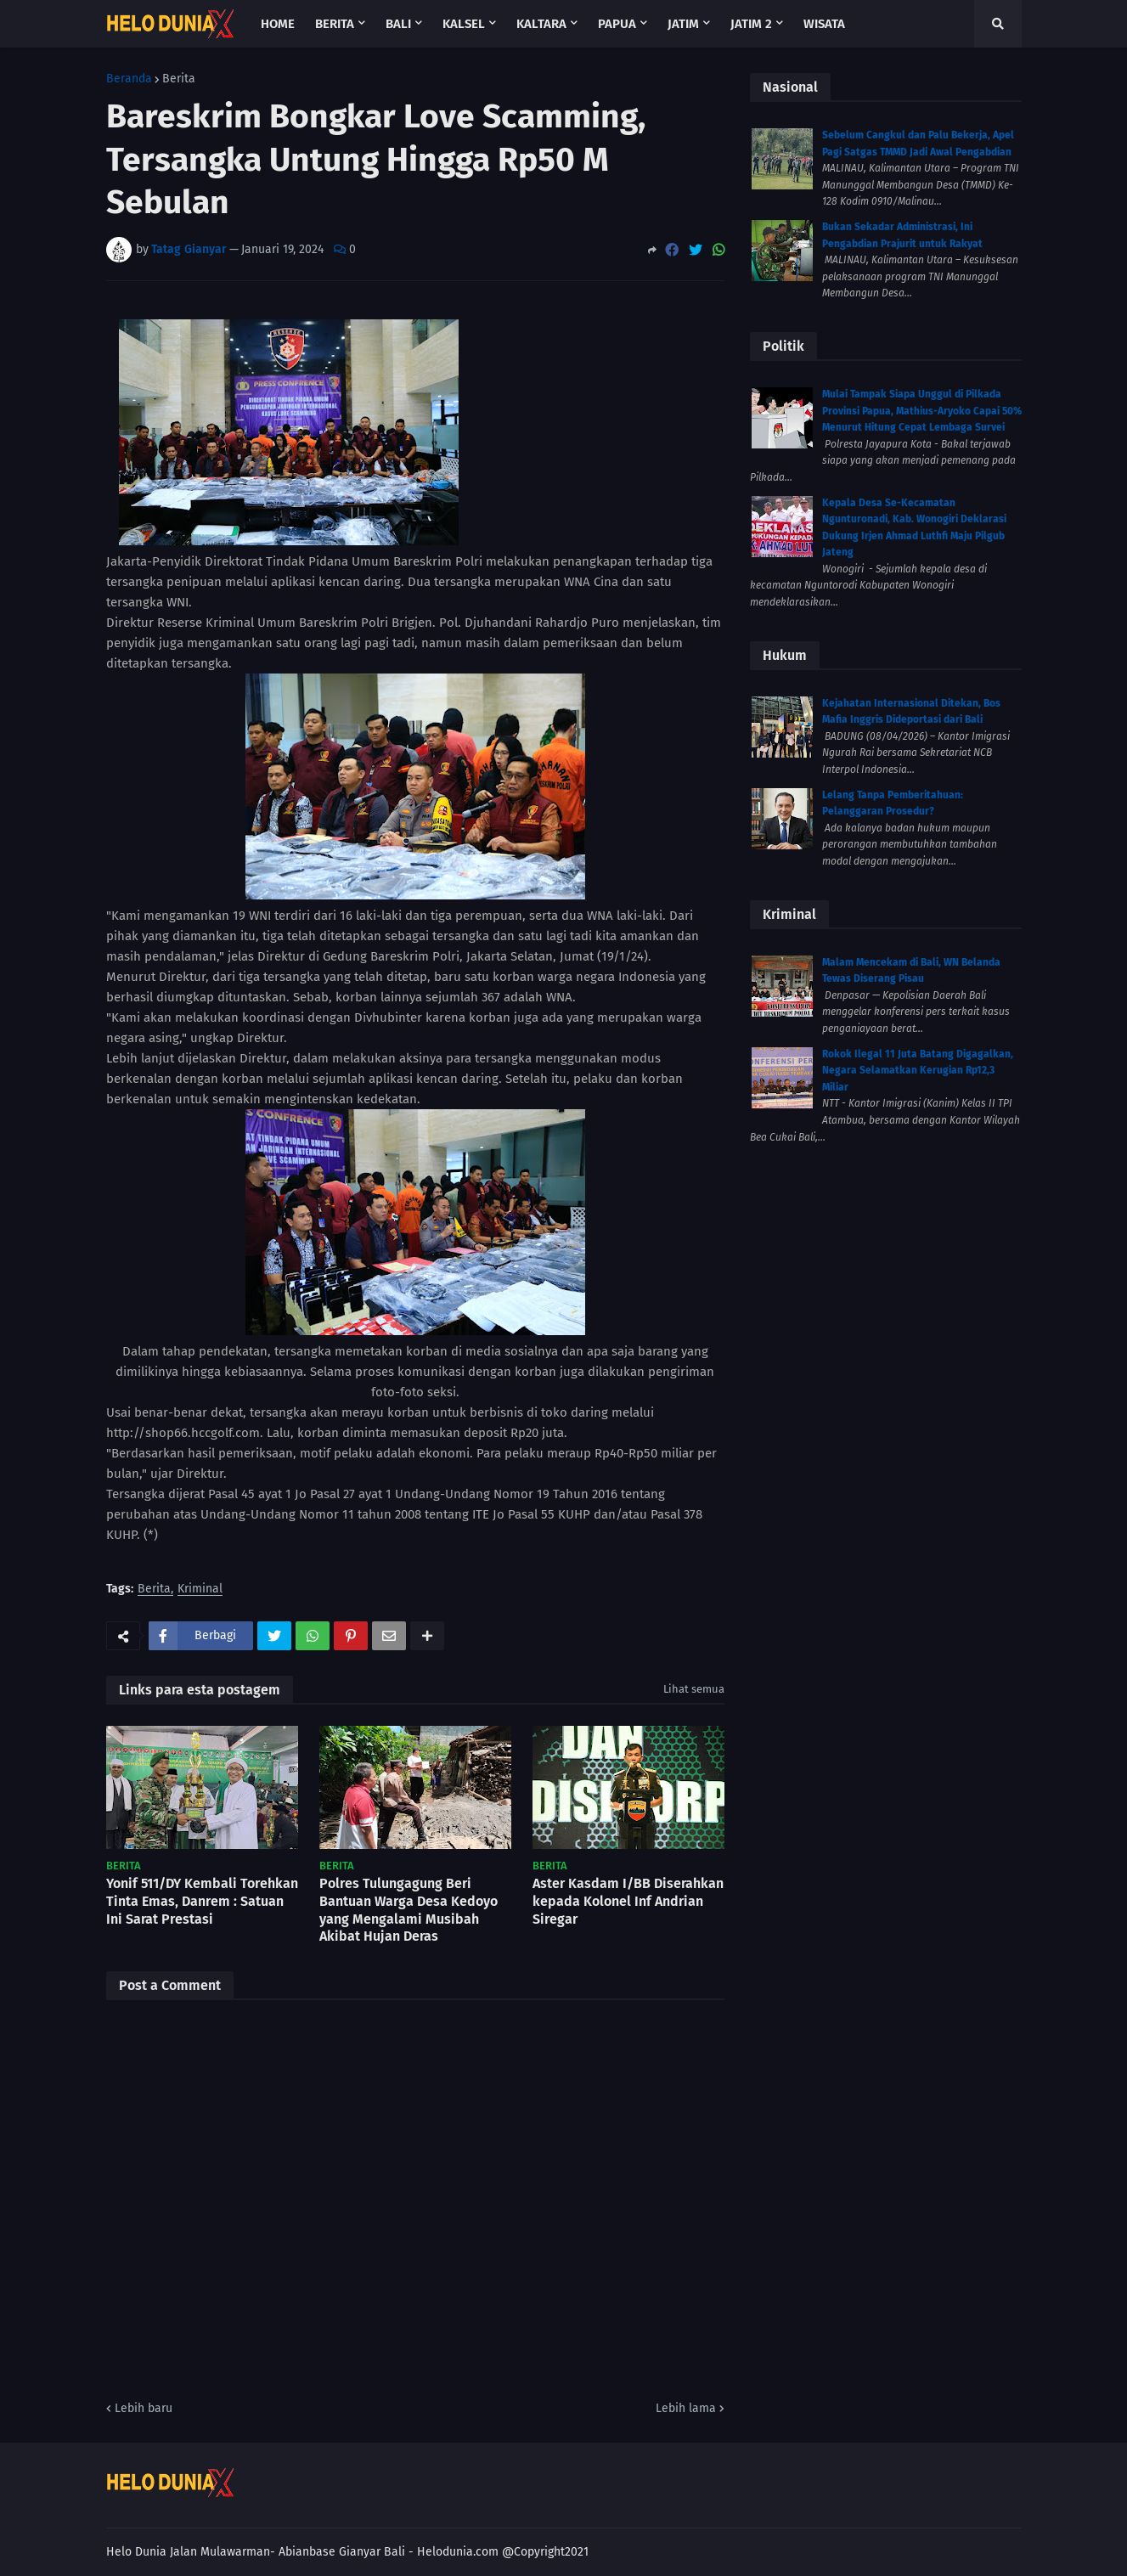 The image size is (1127, 2576). What do you see at coordinates (278, 23) in the screenshot?
I see `Home [menuitem]` at bounding box center [278, 23].